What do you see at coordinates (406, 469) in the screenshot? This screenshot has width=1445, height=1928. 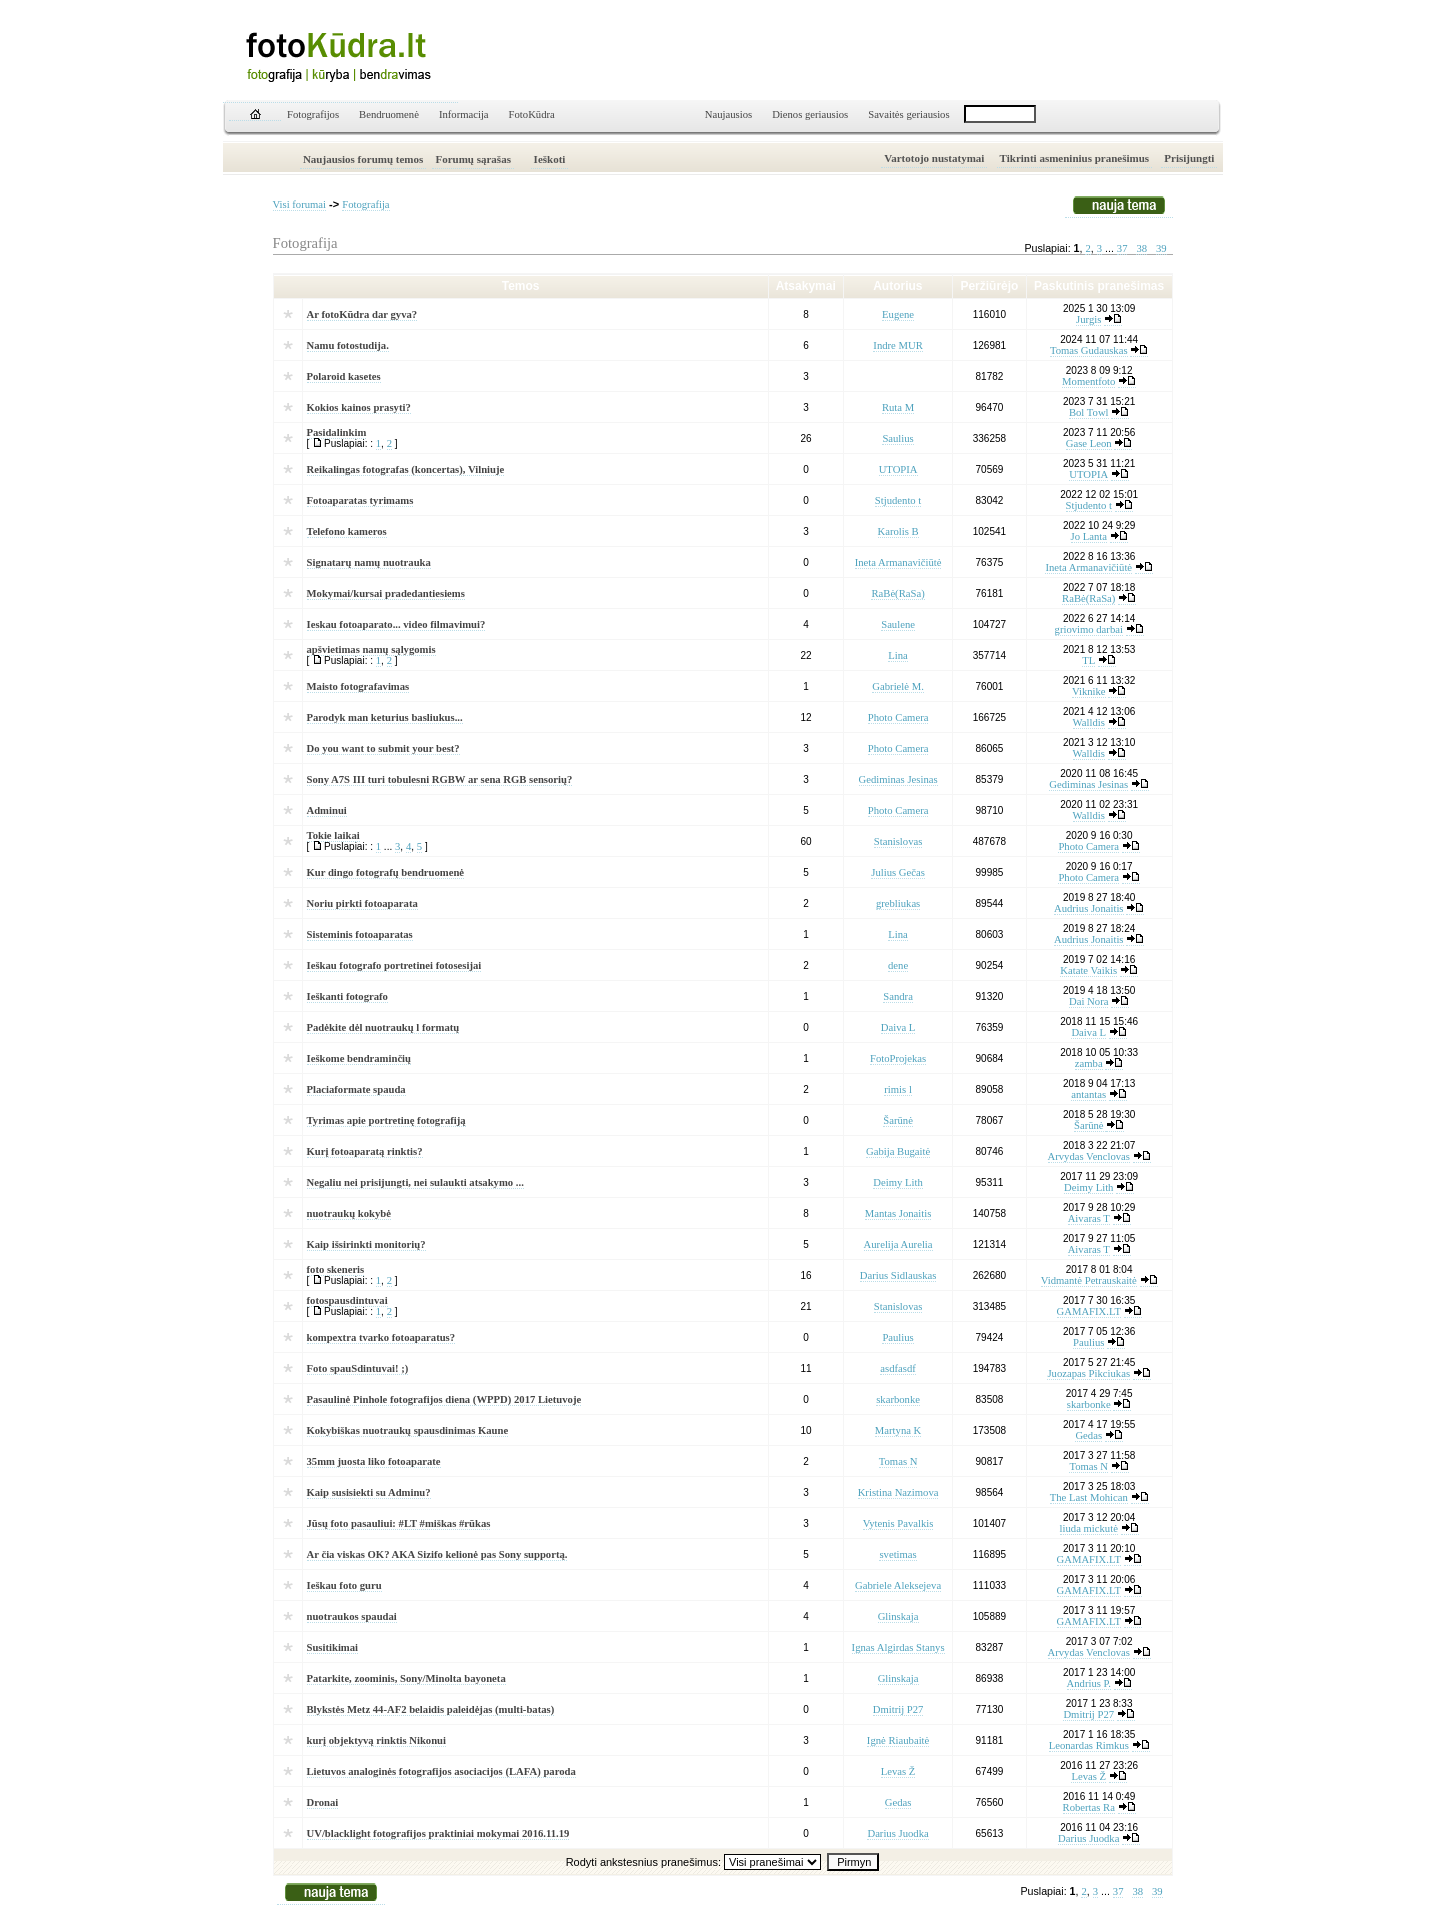 I see `Reikalingas fotografas (koncertas), Vilniuje` at bounding box center [406, 469].